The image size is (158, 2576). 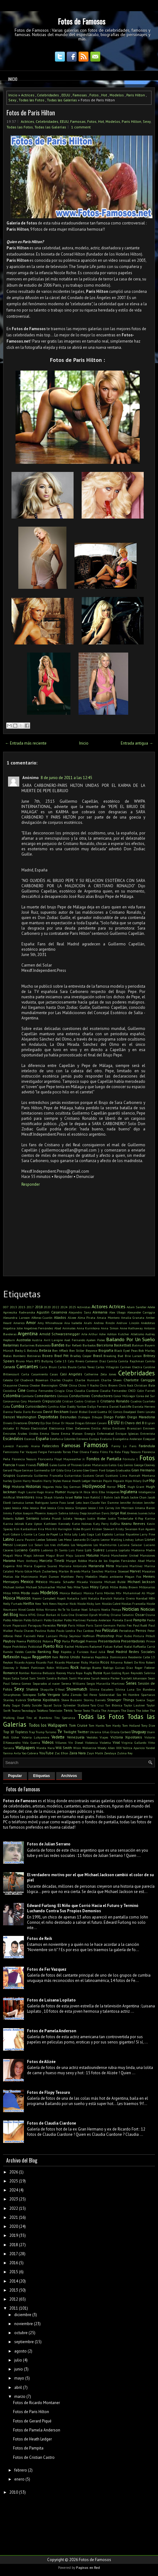 What do you see at coordinates (74, 1502) in the screenshot?
I see `Jared Leto` at bounding box center [74, 1502].